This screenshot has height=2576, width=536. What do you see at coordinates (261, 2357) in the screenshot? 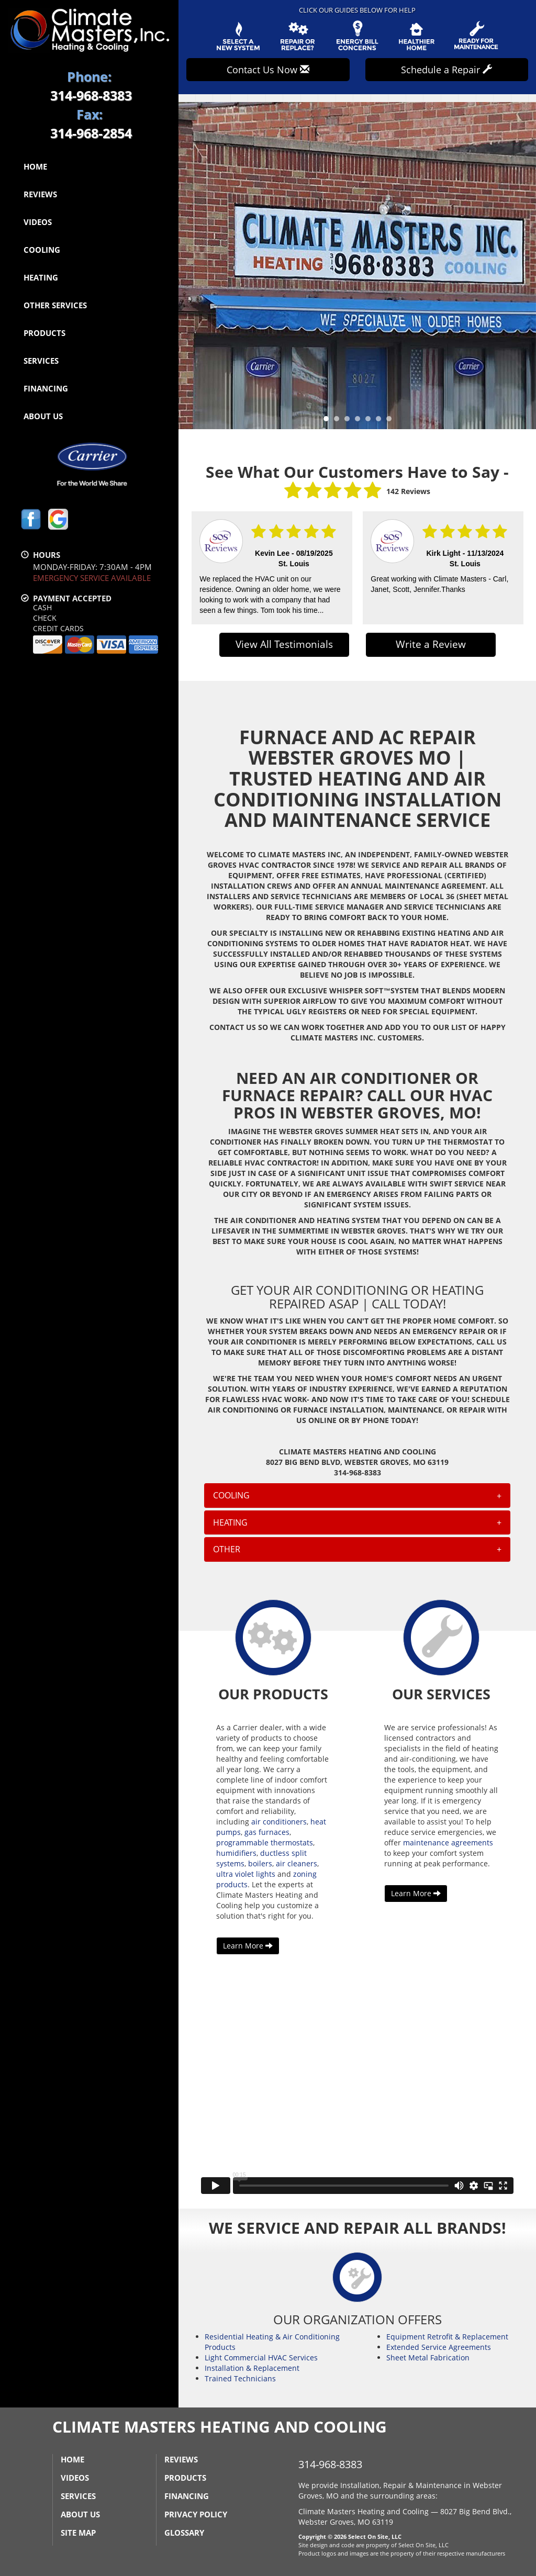
I see `Light Commercial HVAC Services` at bounding box center [261, 2357].